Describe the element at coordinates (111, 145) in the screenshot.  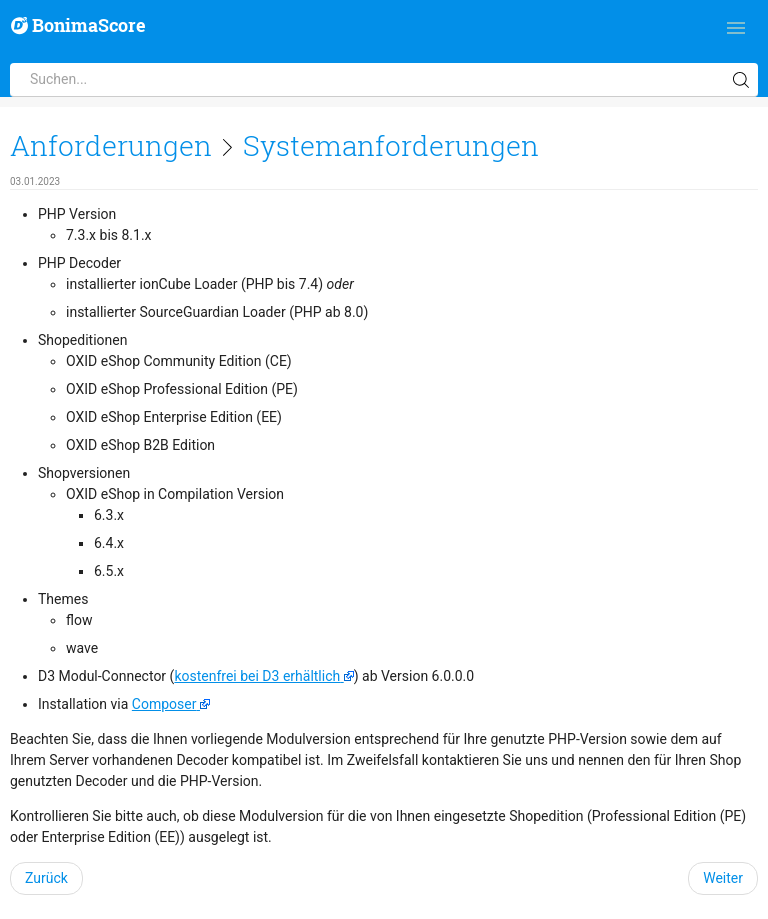
I see `Anforderungen` at that location.